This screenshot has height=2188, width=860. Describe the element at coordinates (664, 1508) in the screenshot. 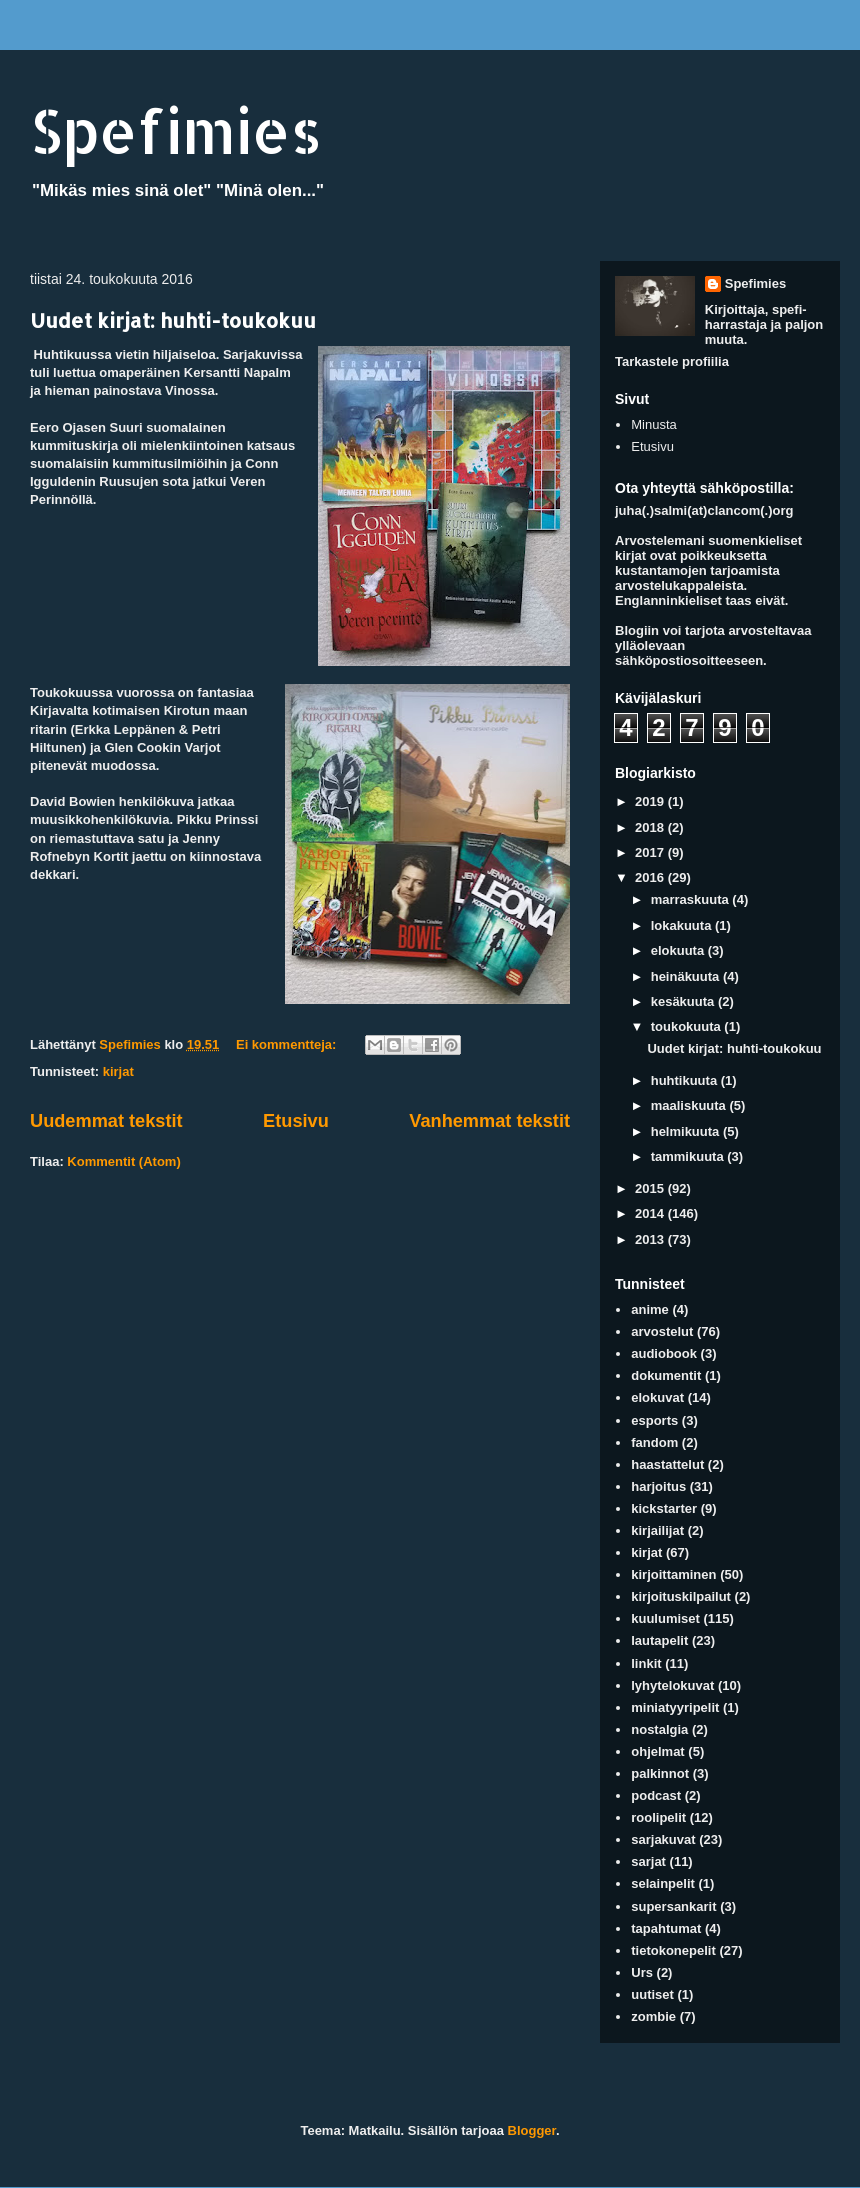

I see `kickstarter` at that location.